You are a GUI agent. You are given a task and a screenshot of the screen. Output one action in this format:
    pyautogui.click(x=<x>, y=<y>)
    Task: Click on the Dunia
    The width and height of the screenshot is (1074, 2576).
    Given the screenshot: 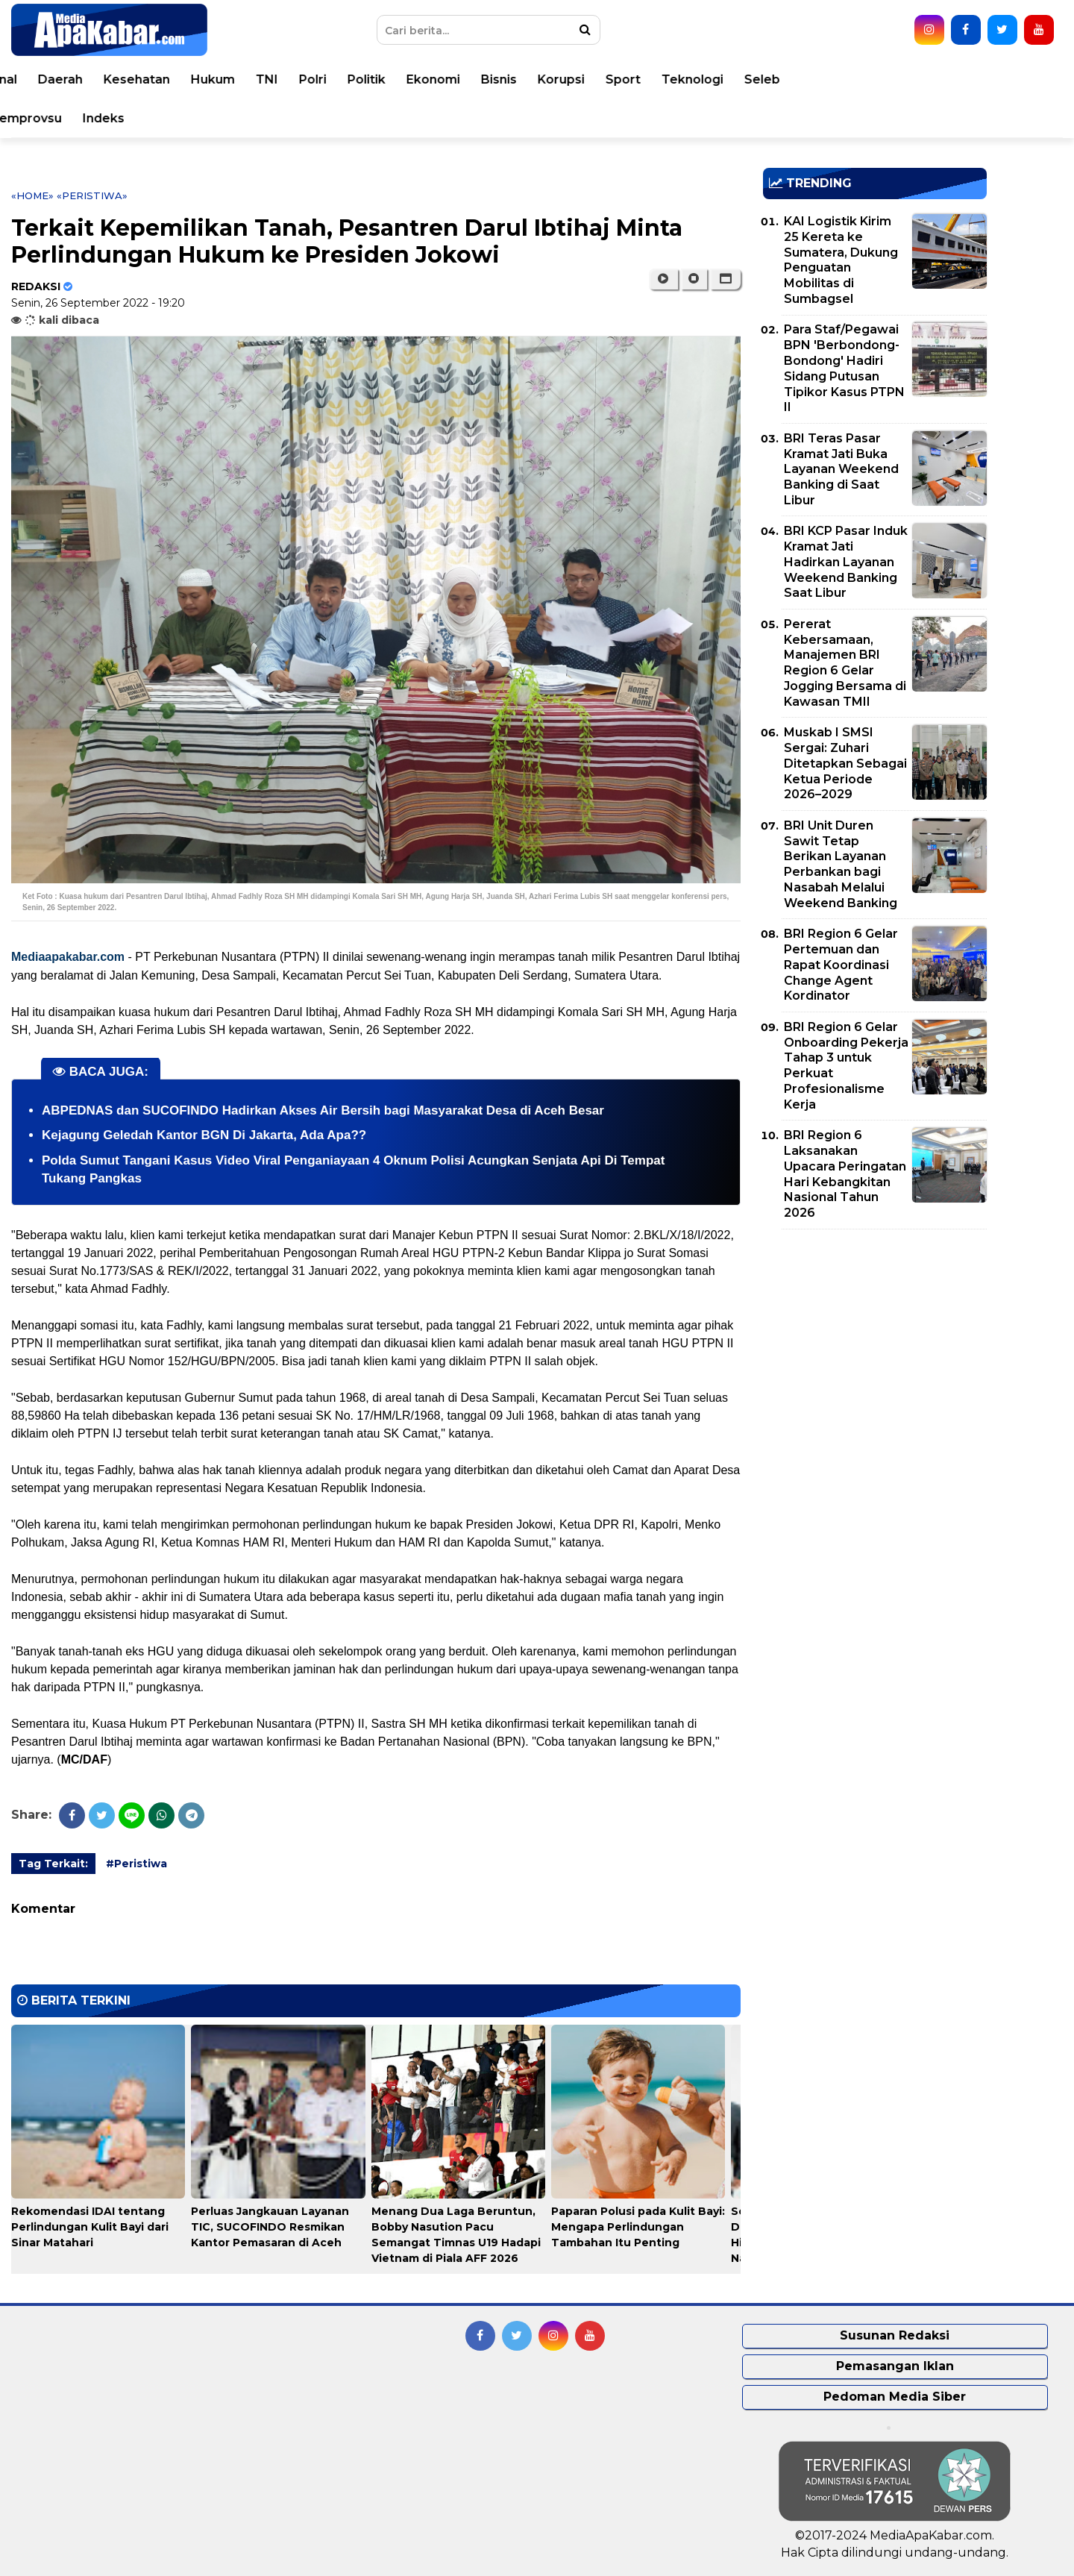 What is the action you would take?
    pyautogui.click(x=190, y=79)
    